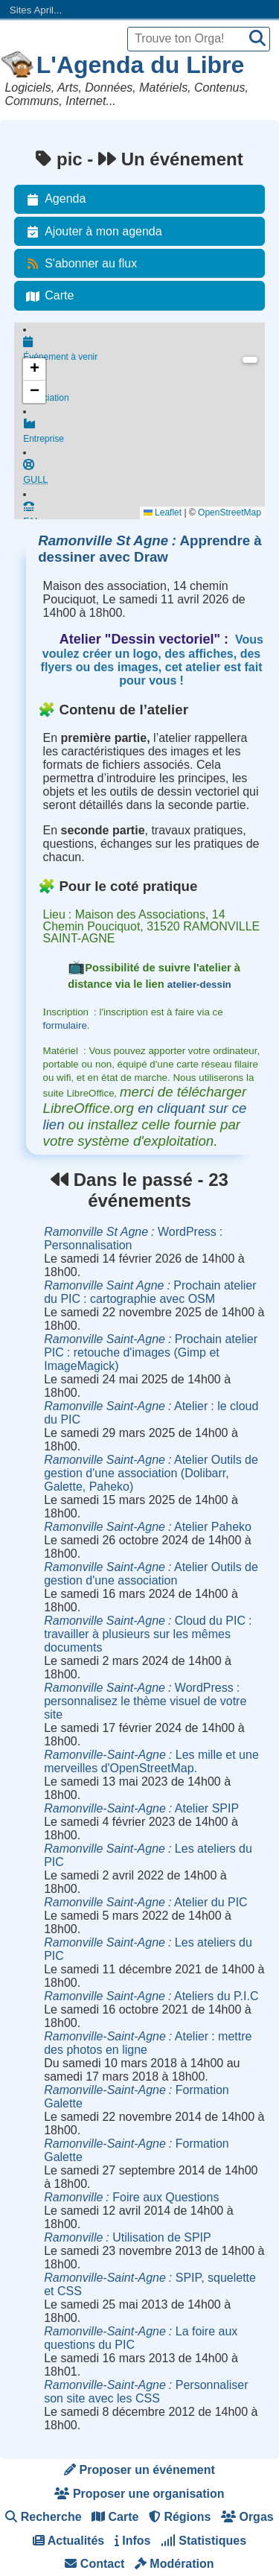  Describe the element at coordinates (229, 512) in the screenshot. I see `OpenStreetMap` at that location.